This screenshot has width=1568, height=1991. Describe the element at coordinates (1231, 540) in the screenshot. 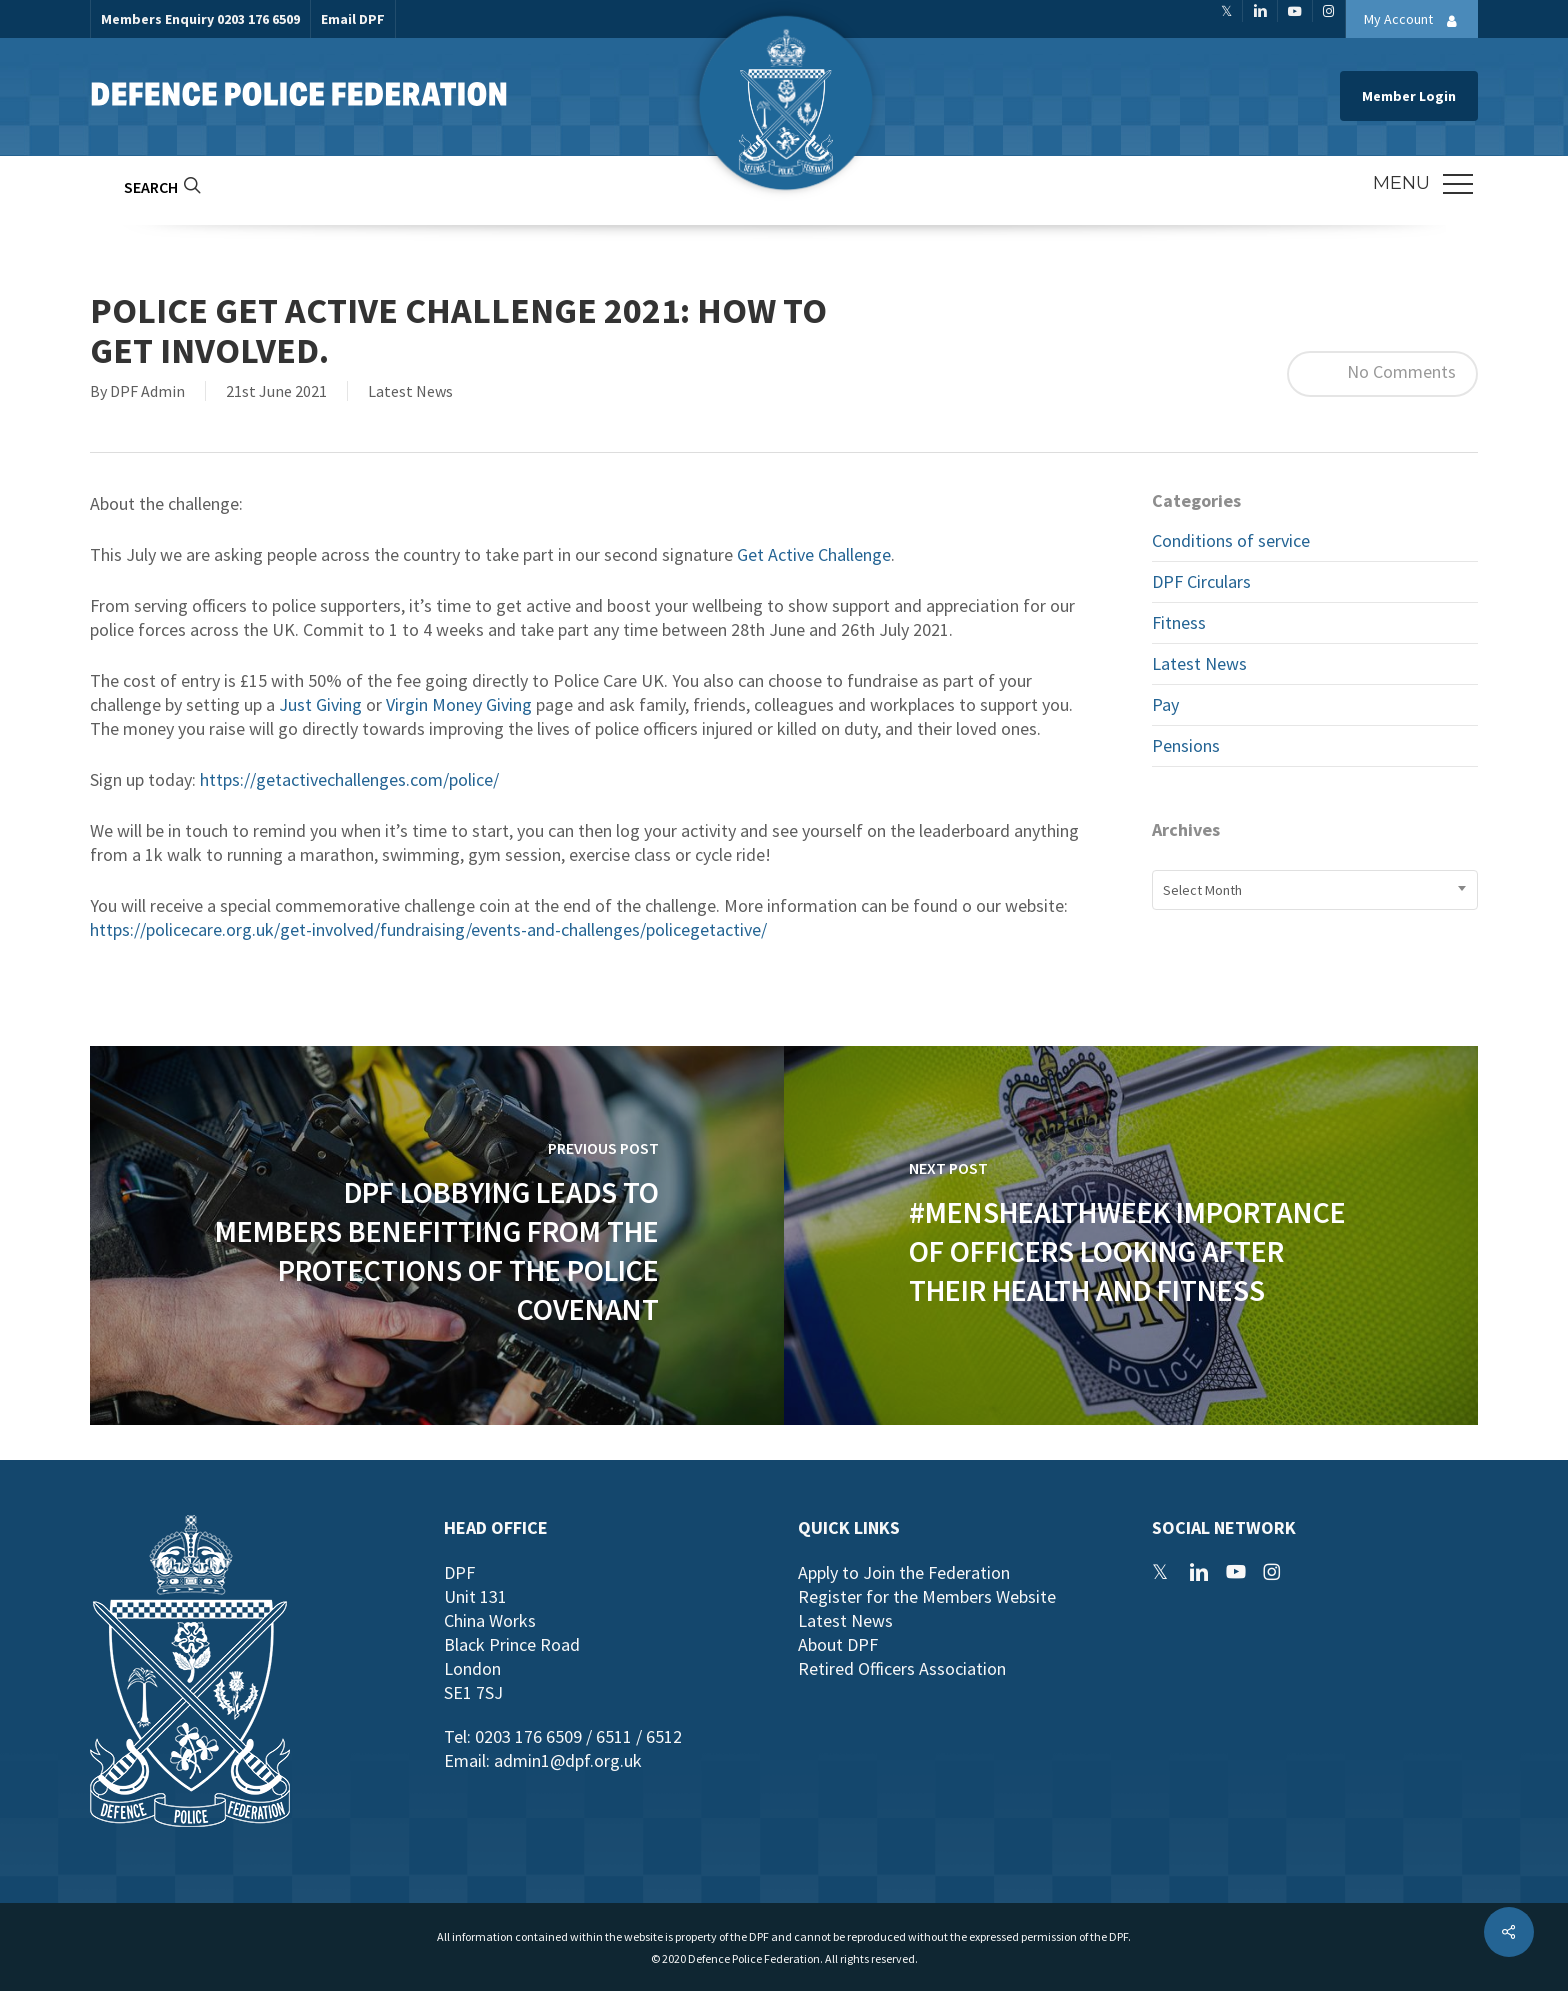

I see `Conditions of service` at that location.